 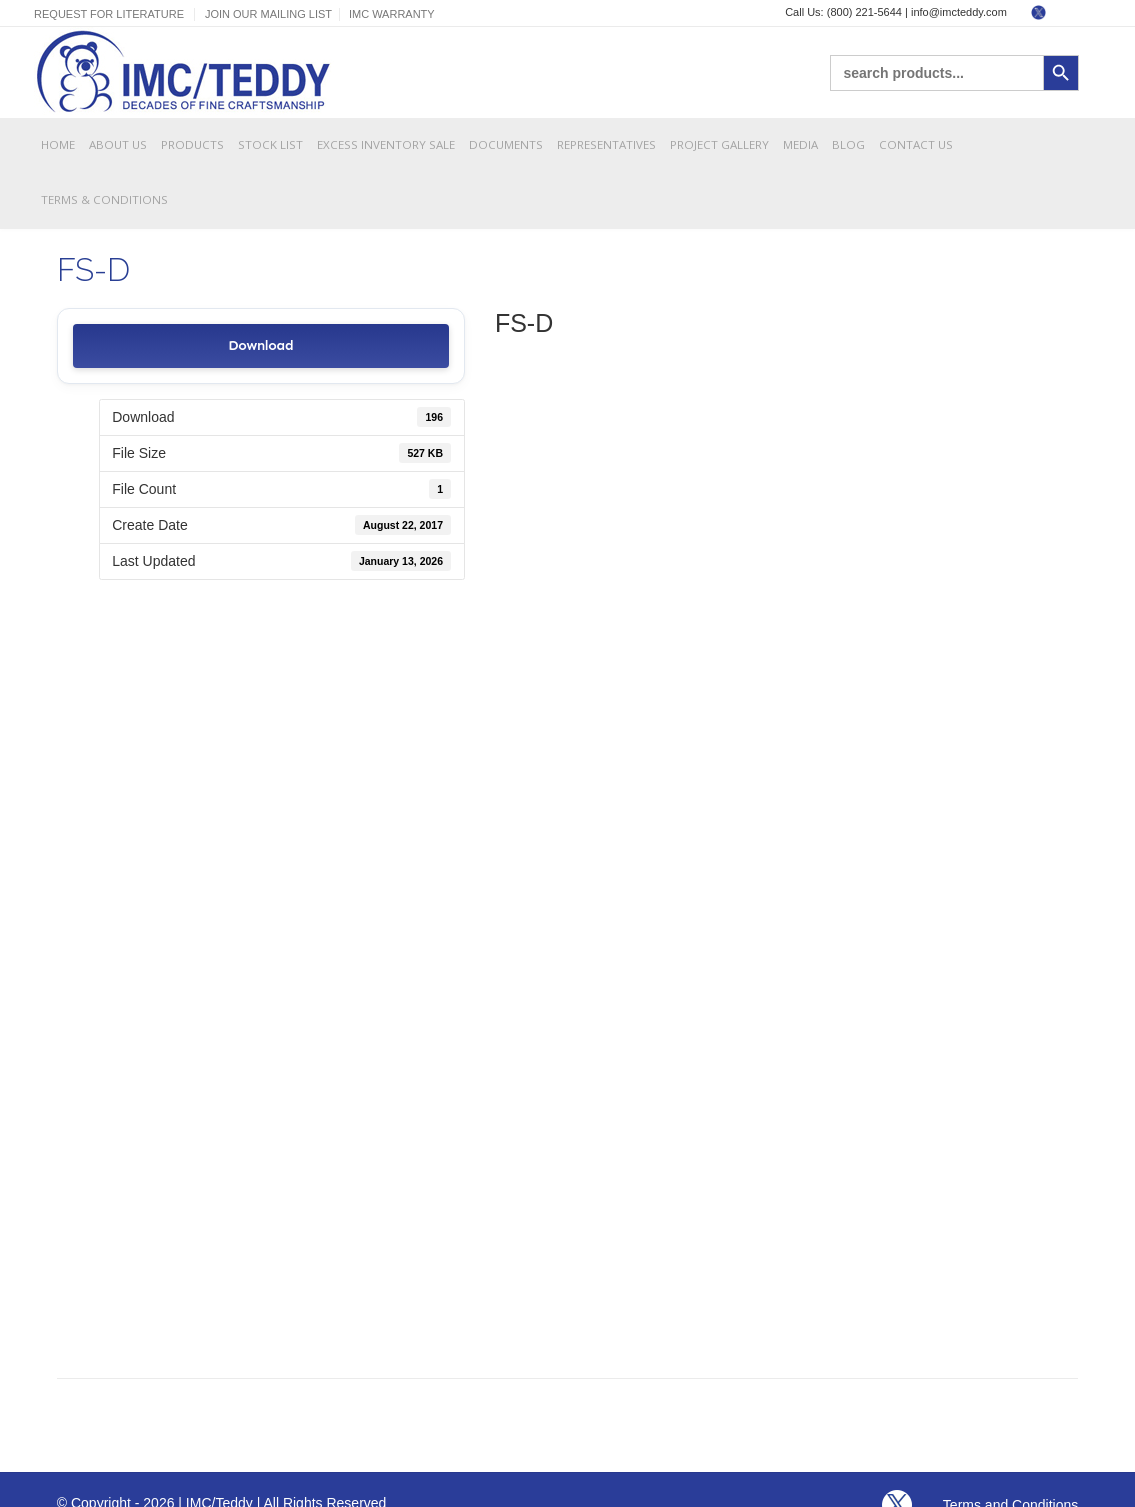 What do you see at coordinates (268, 14) in the screenshot?
I see `Join Our Mailing List` at bounding box center [268, 14].